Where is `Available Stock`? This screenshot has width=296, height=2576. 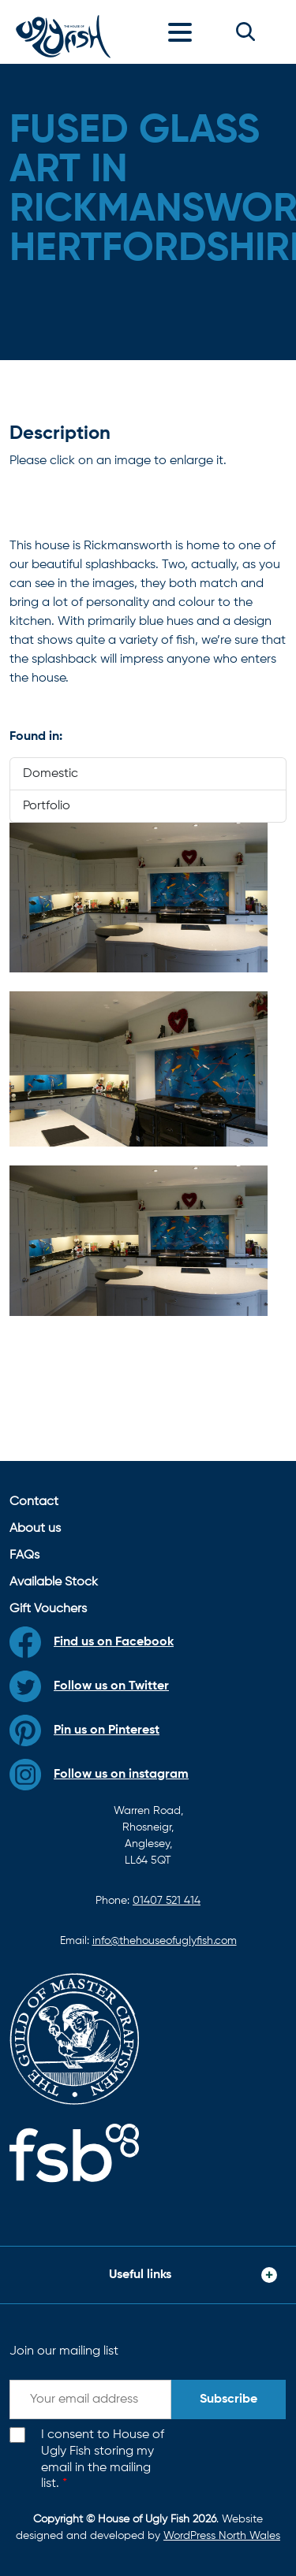
Available Stock is located at coordinates (53, 1582).